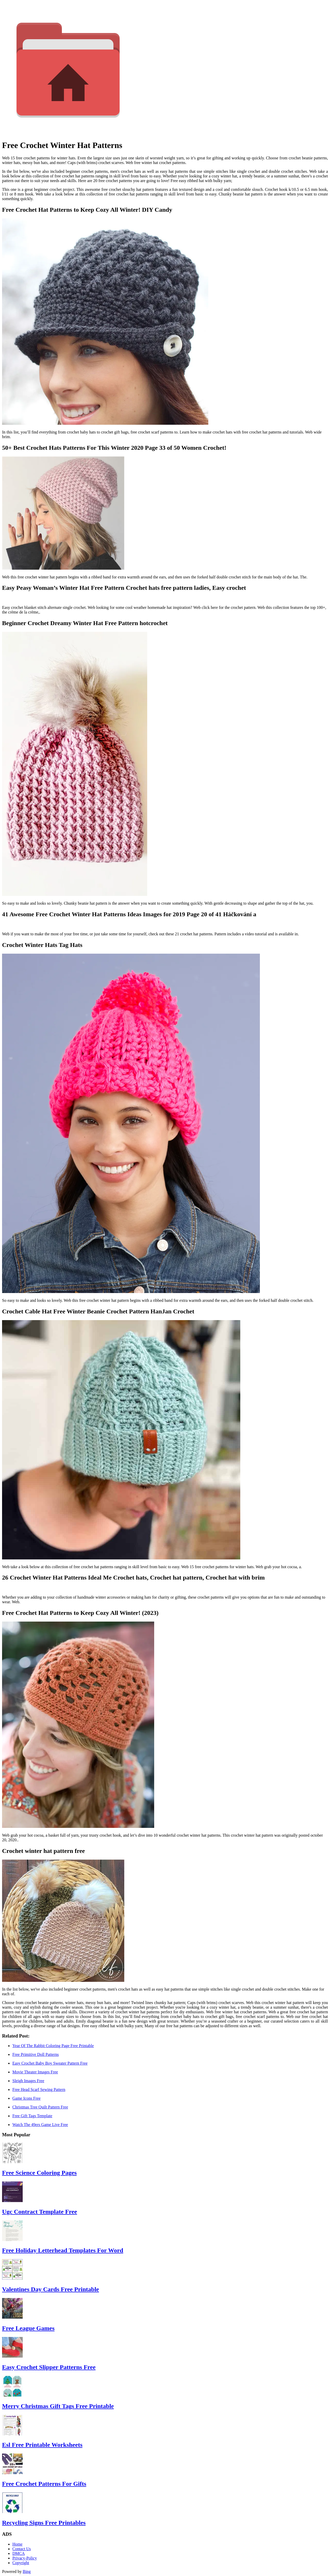 This screenshot has width=330, height=2576. Describe the element at coordinates (21, 2549) in the screenshot. I see `Contact Us` at that location.